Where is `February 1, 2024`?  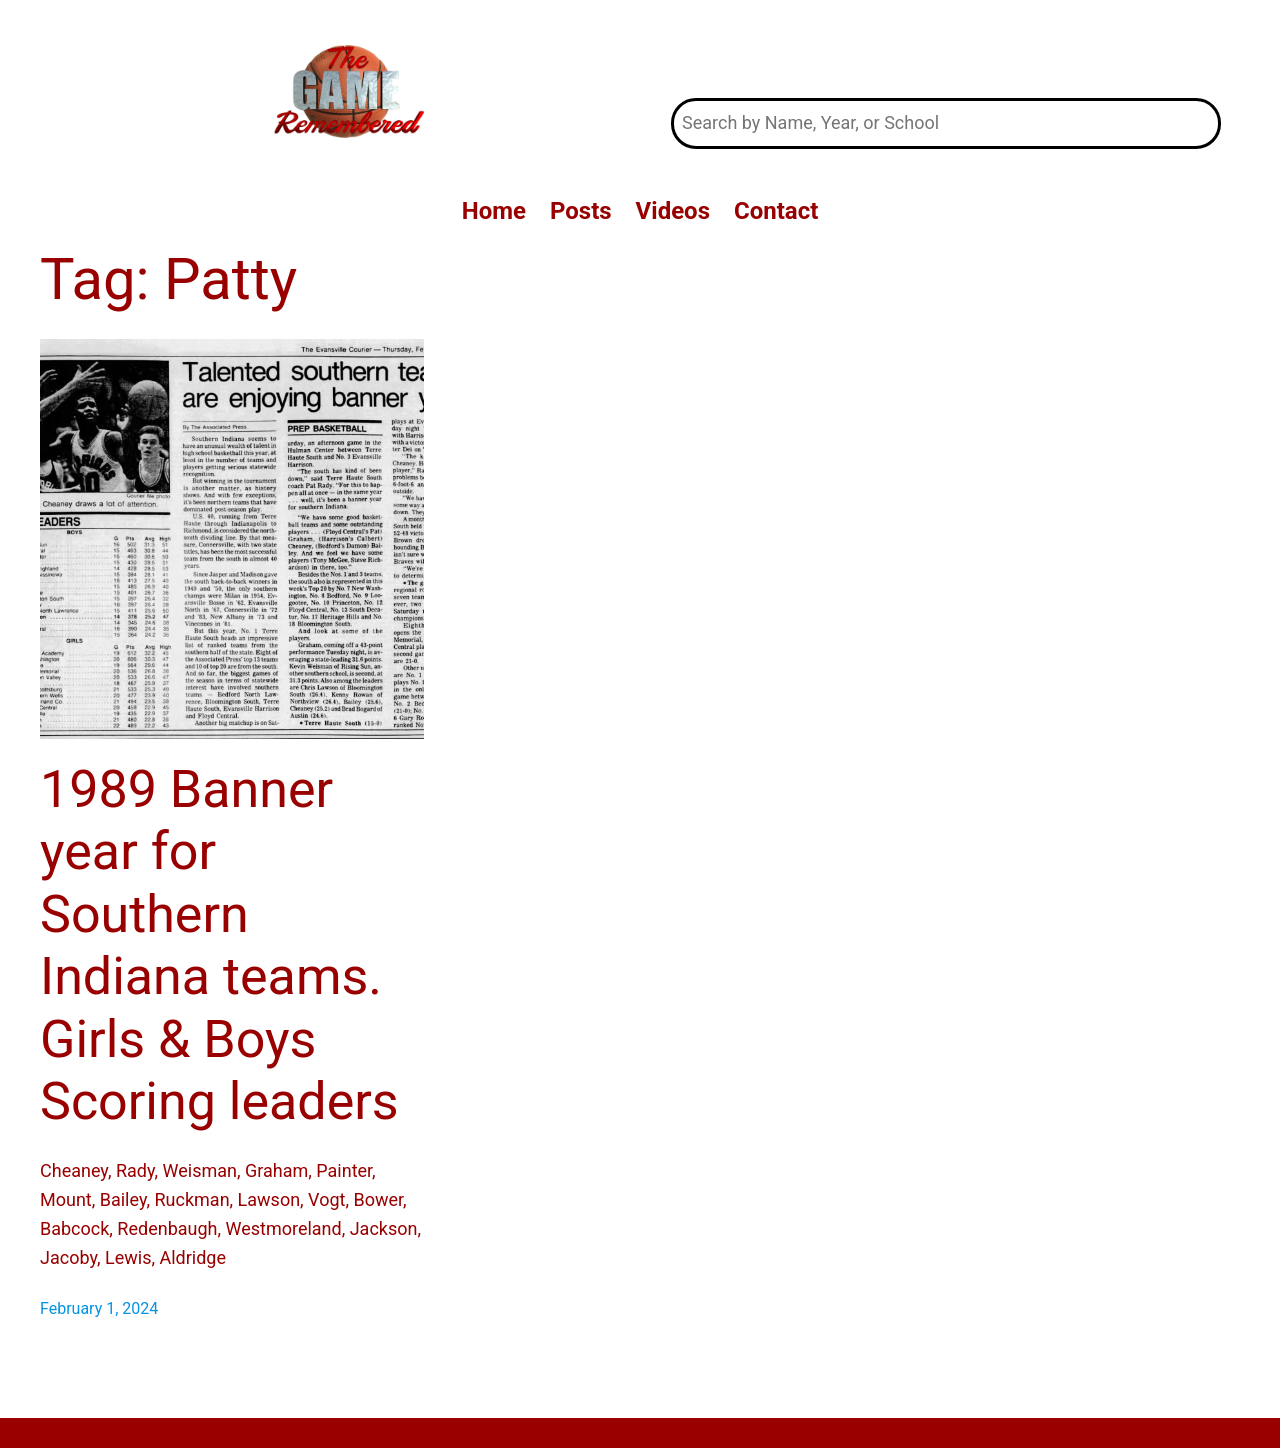
February 1, 2024 is located at coordinates (99, 1308).